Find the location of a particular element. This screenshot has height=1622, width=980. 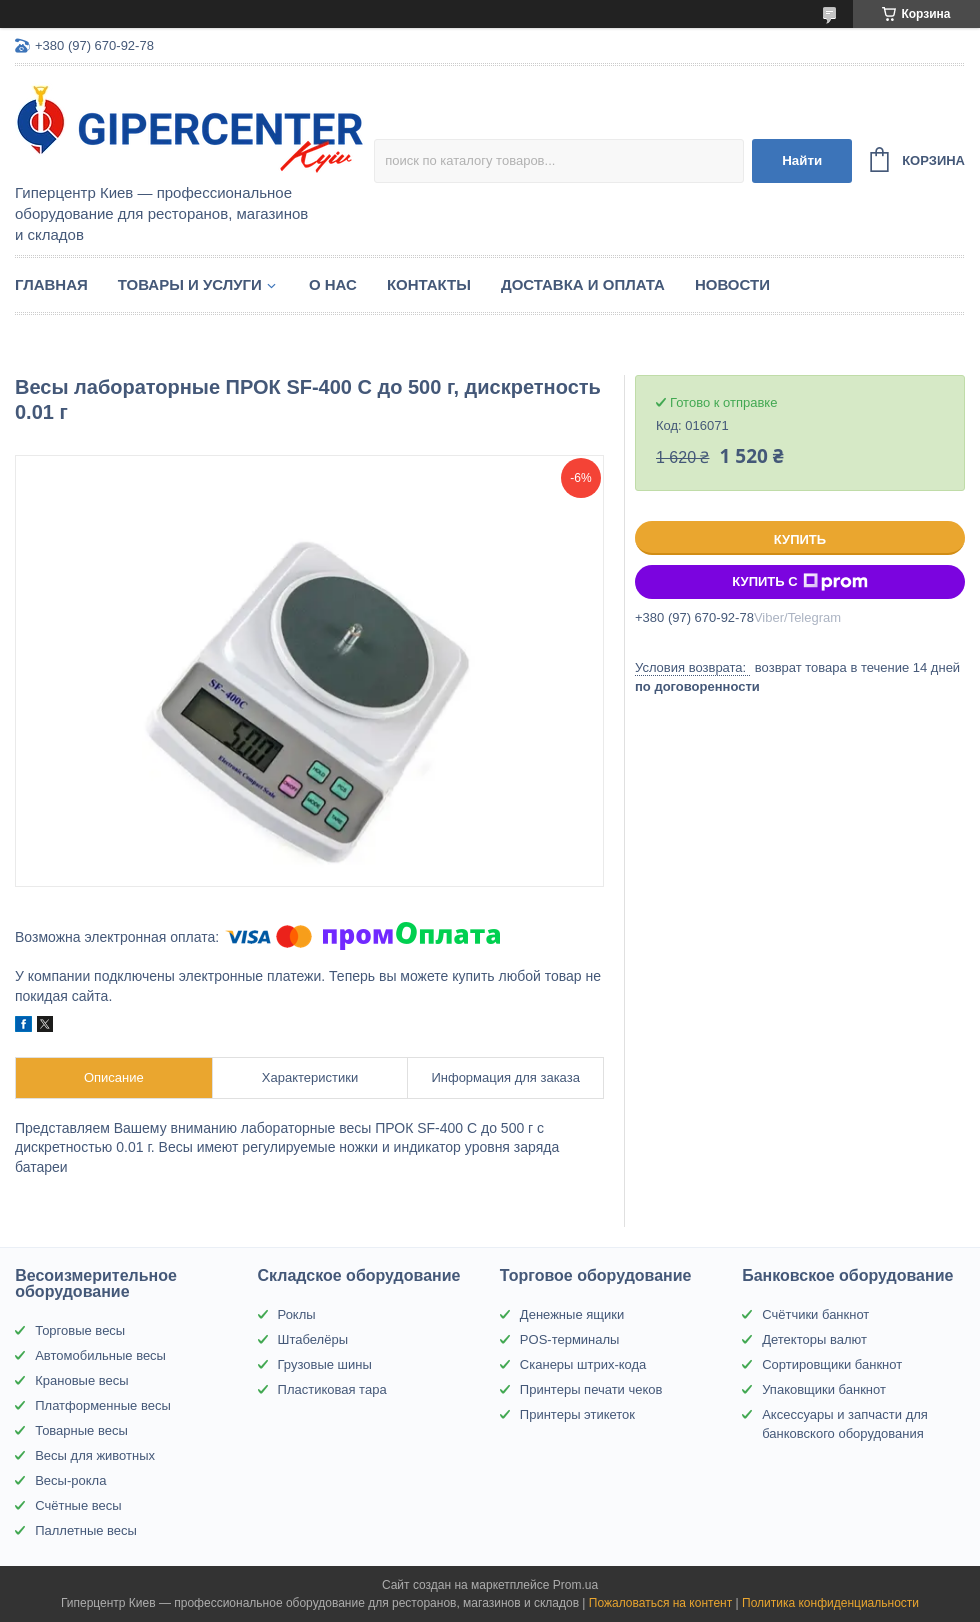

Платформенные весы is located at coordinates (103, 1405).